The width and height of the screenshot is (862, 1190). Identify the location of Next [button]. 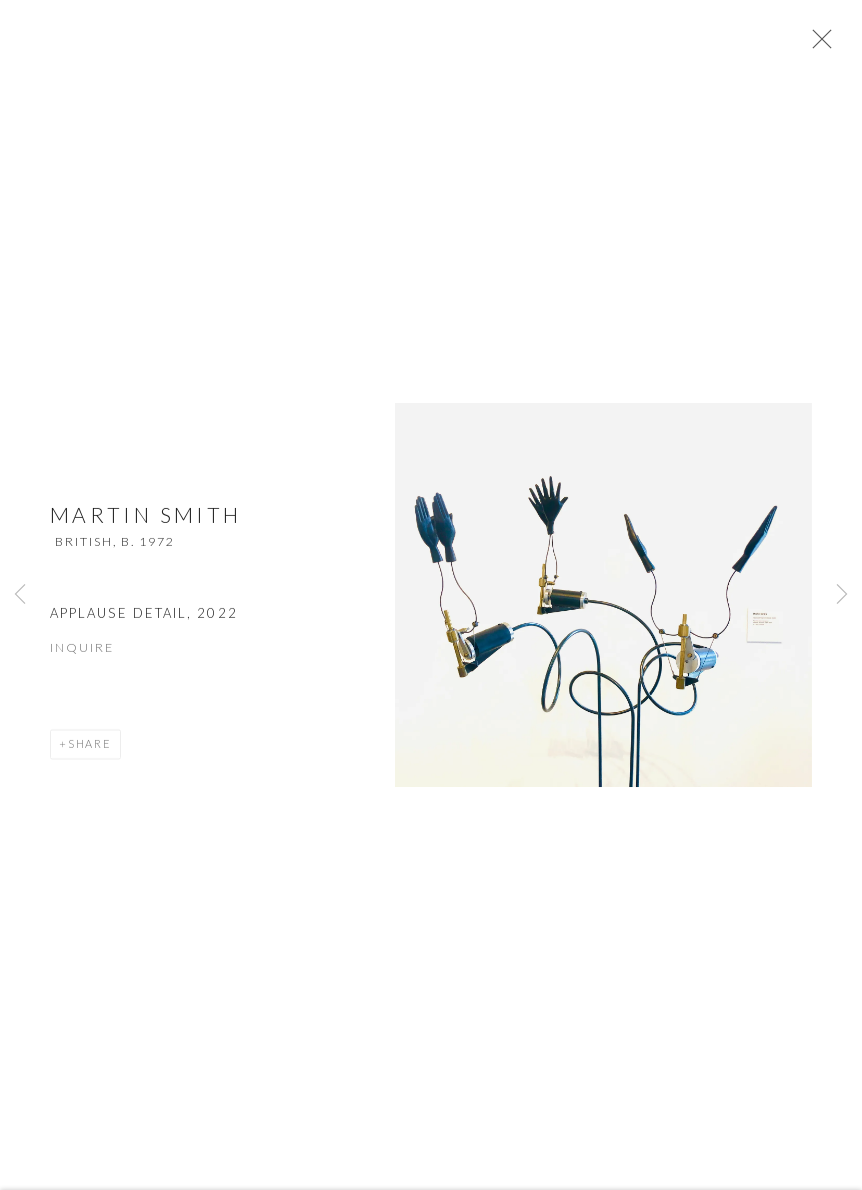
(842, 595).